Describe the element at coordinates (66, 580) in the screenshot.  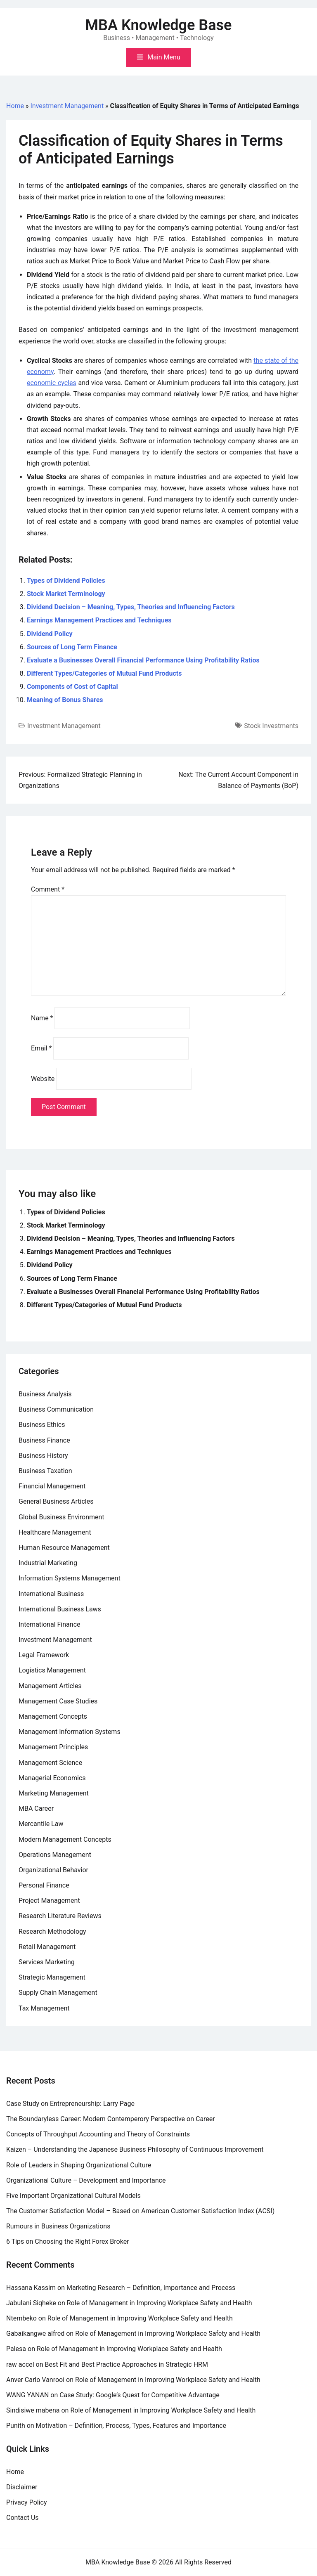
I see `Types of Dividend Policies` at that location.